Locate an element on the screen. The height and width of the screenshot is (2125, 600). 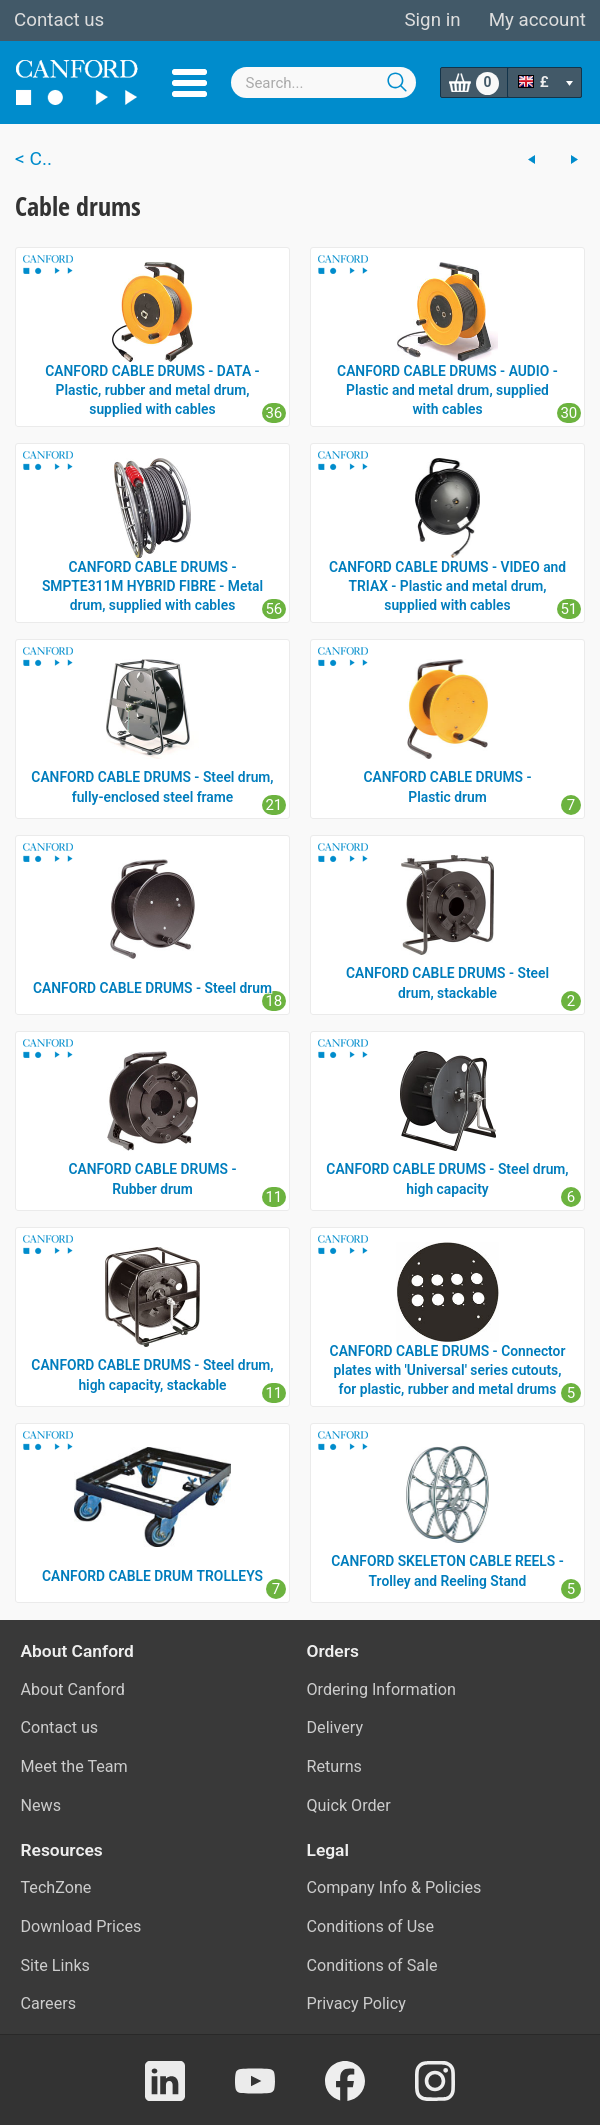
Download Prices is located at coordinates (81, 1926).